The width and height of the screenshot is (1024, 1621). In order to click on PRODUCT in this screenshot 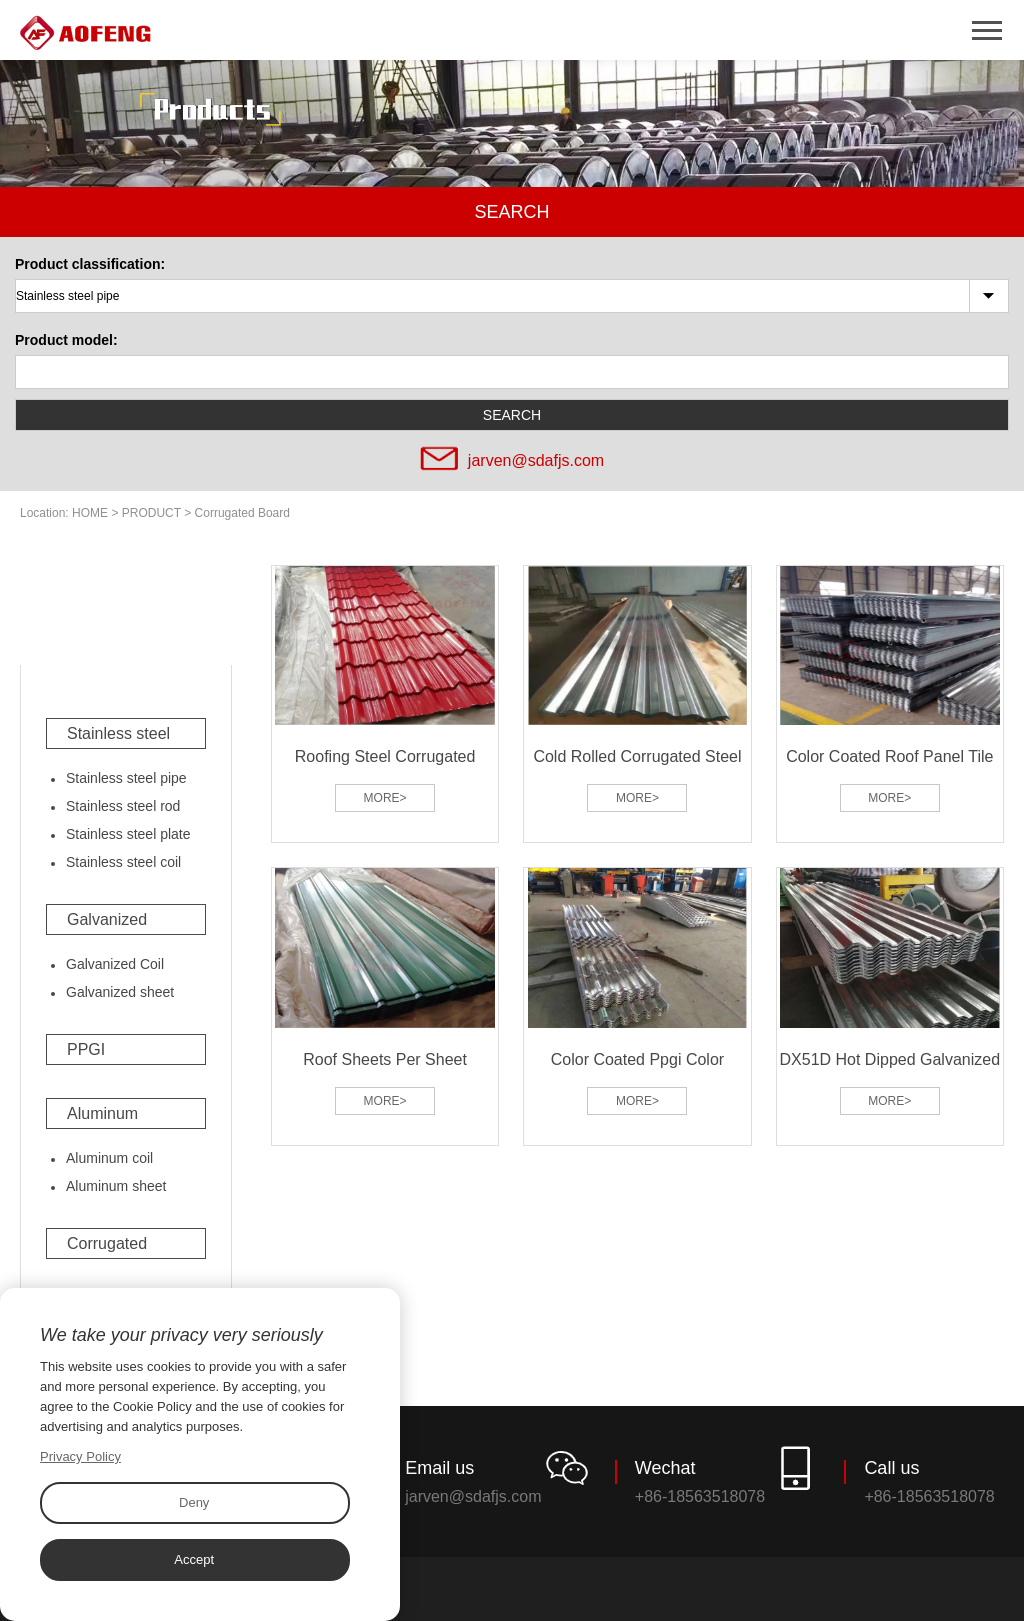, I will do `click(151, 513)`.